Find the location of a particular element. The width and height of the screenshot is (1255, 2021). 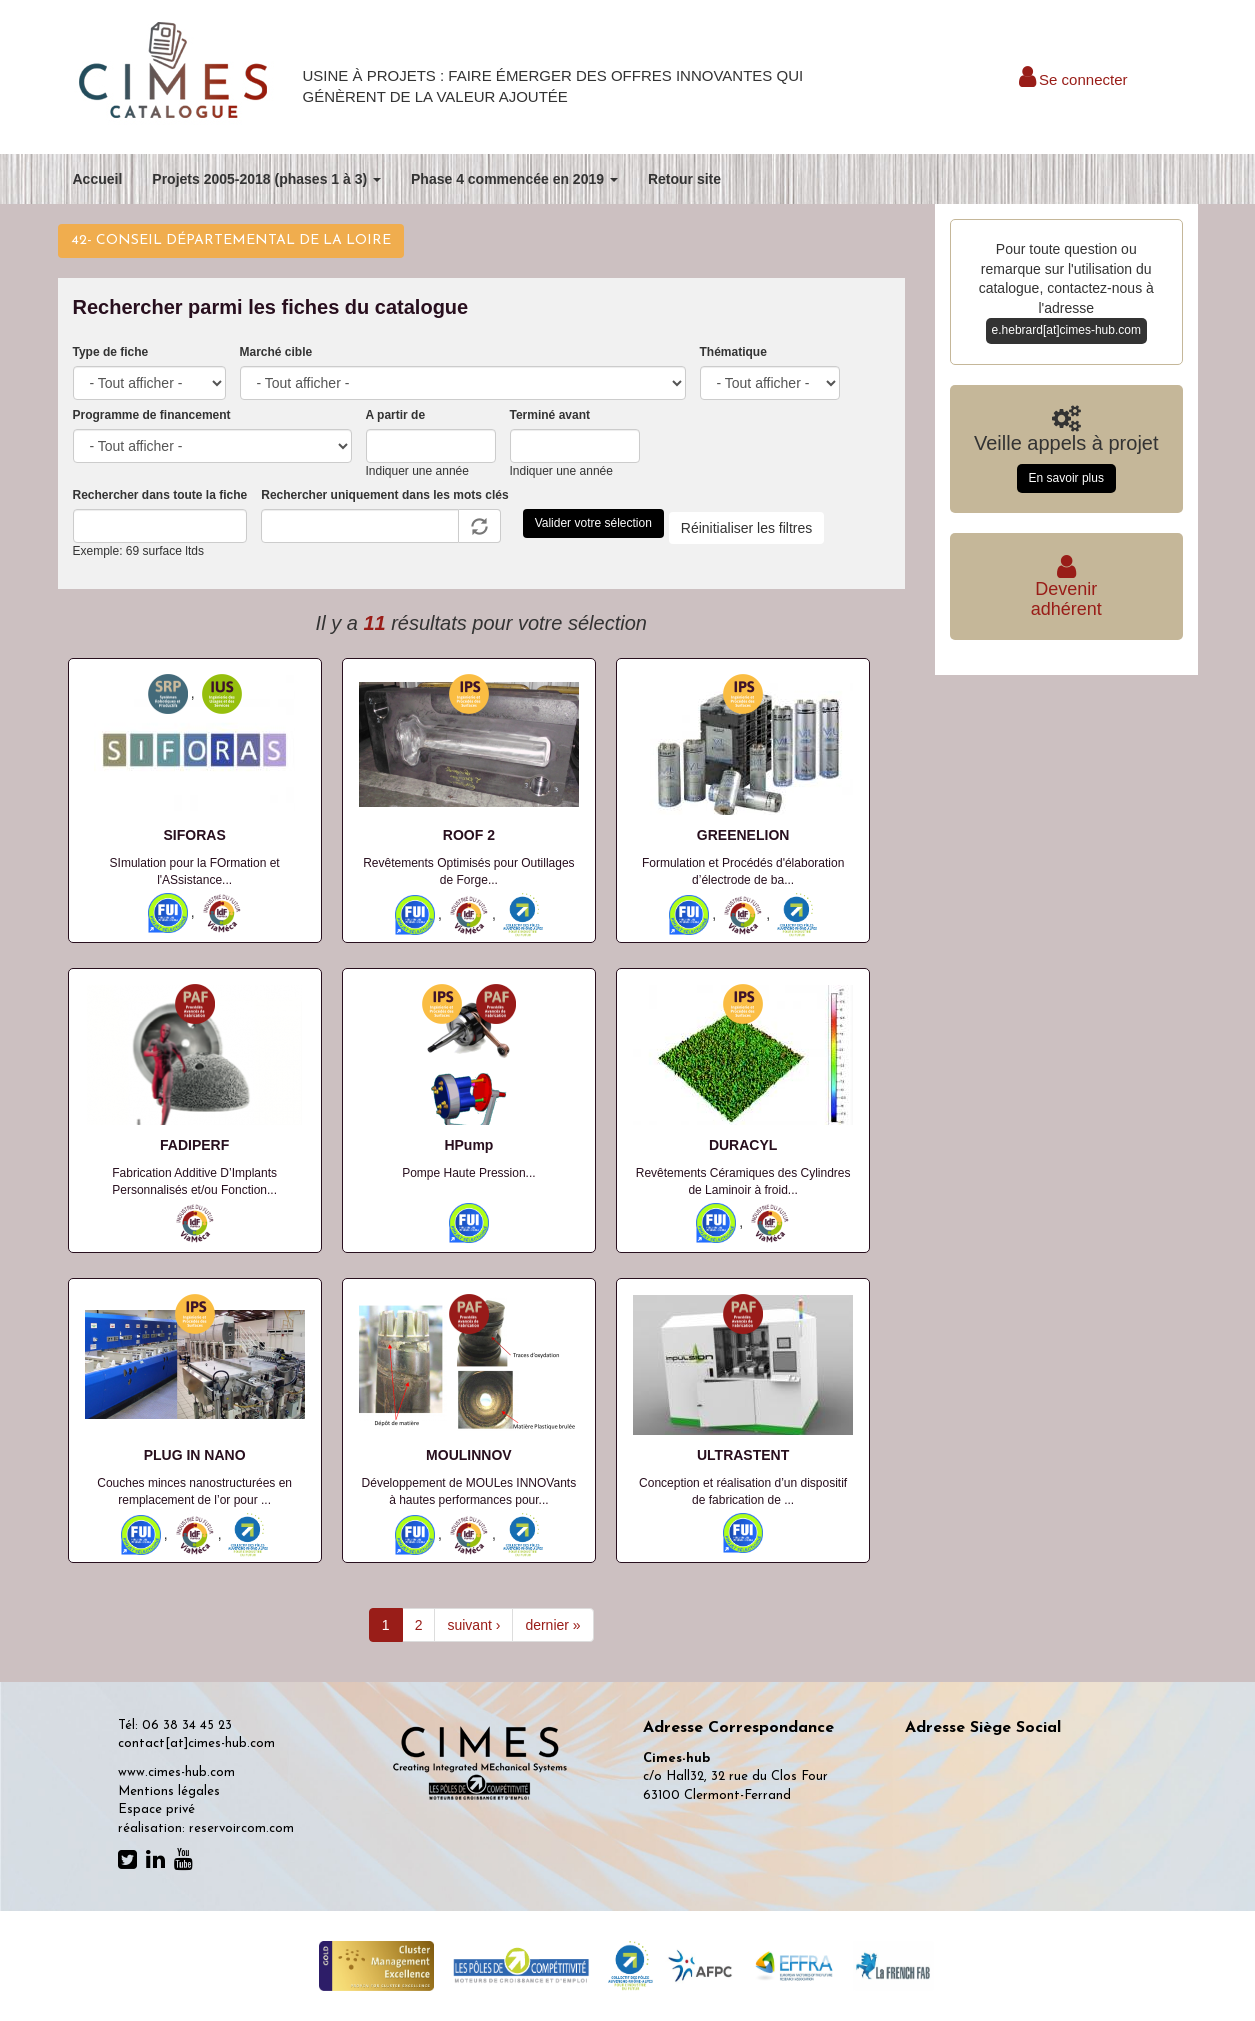

Phase 4 commencée en 2019 is located at coordinates (514, 179).